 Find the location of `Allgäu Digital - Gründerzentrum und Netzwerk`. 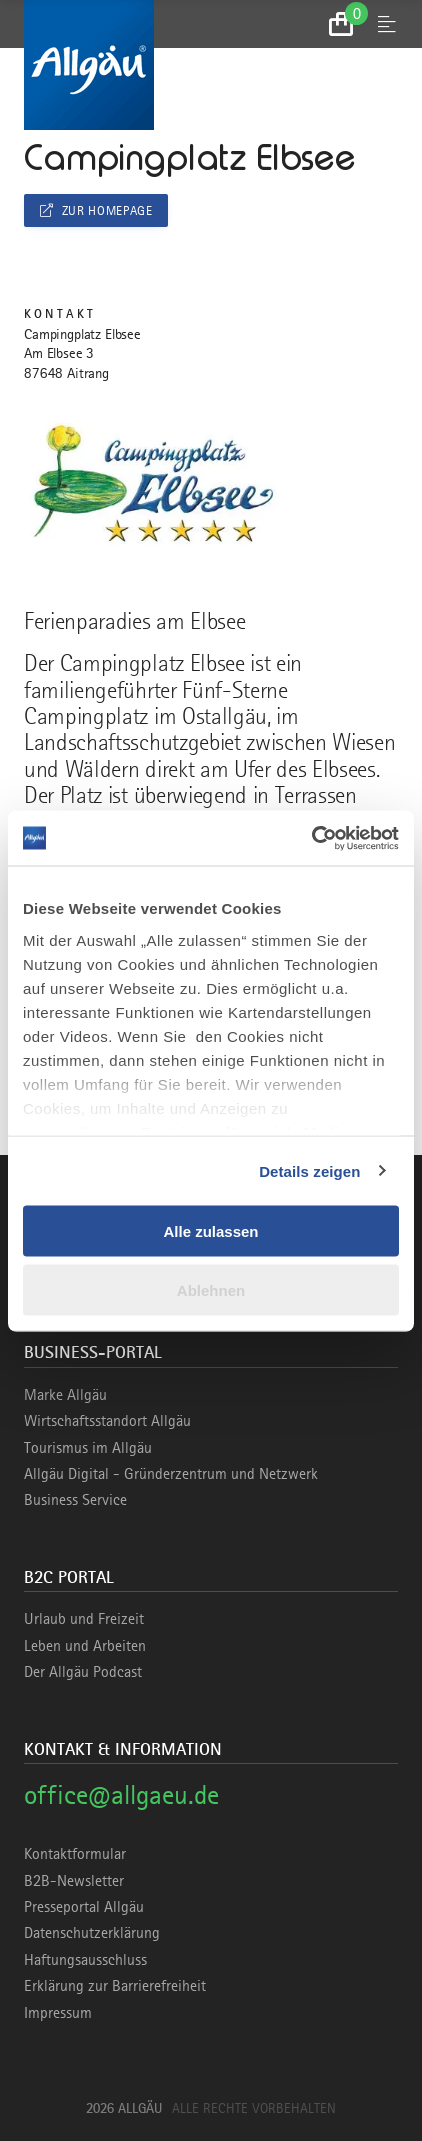

Allgäu Digital - Gründerzentrum und Netzwerk is located at coordinates (171, 1474).